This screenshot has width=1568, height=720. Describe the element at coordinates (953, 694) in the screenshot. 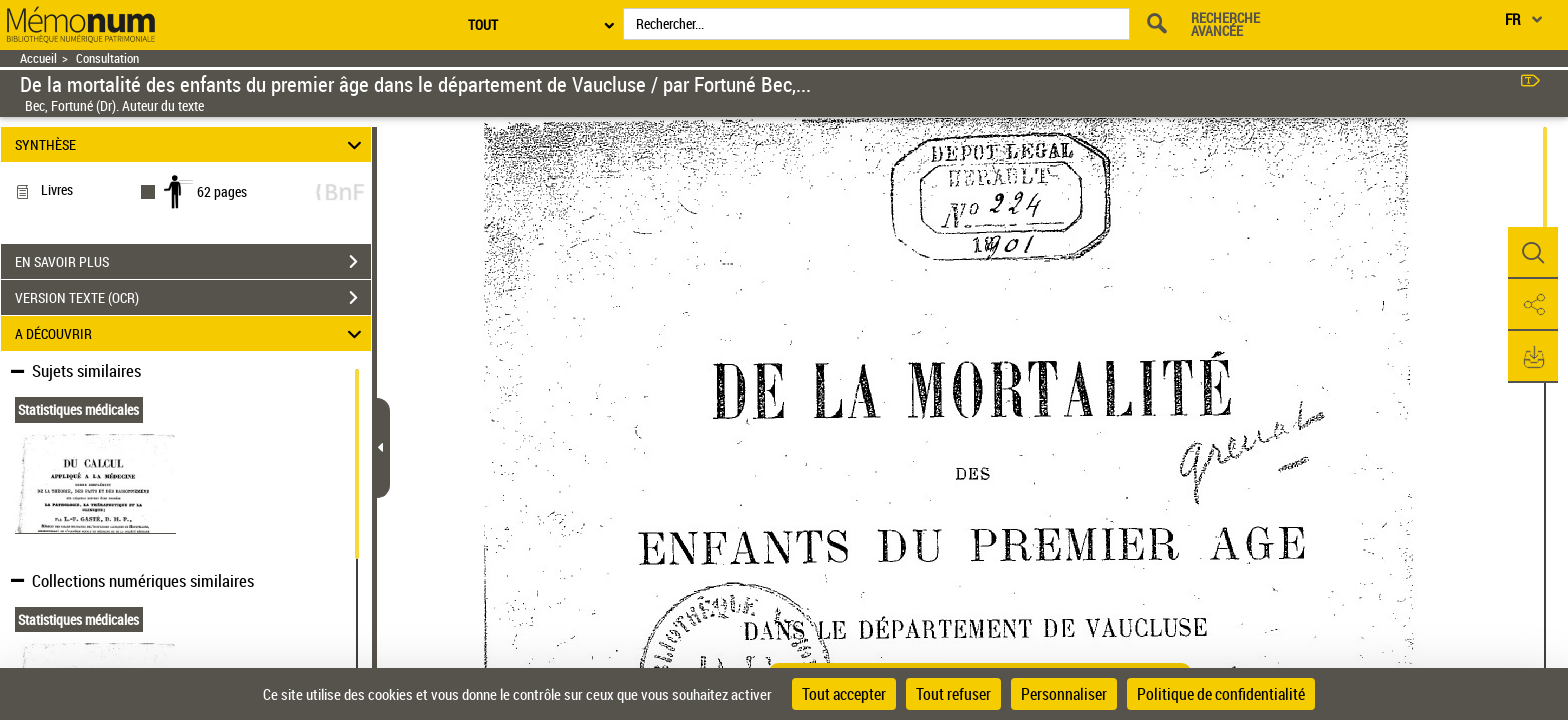

I see `Tout refuser [Cookies : Tout refuser]` at that location.